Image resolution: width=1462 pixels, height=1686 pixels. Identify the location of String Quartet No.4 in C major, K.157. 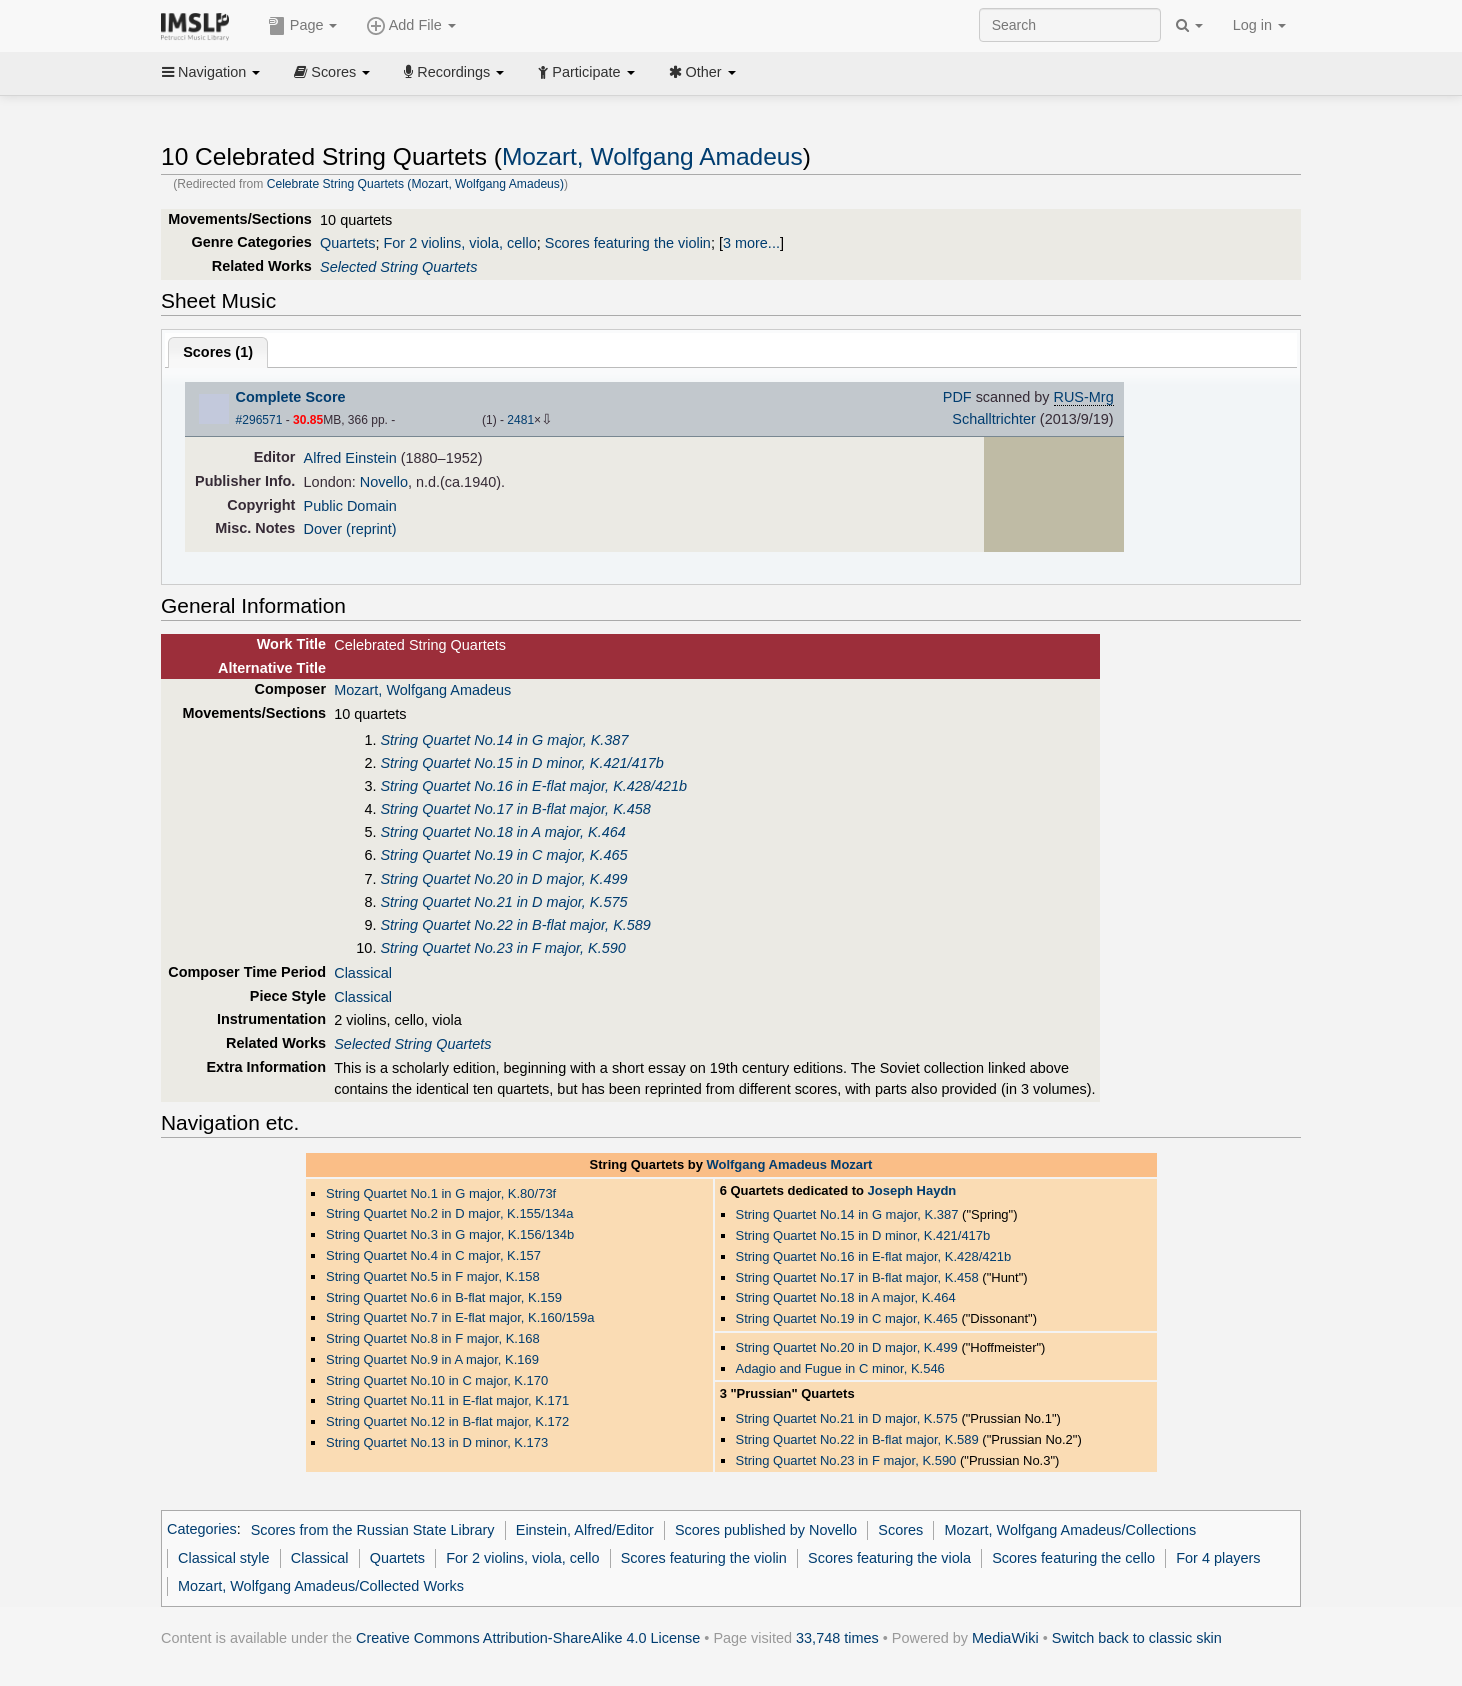
(433, 1255).